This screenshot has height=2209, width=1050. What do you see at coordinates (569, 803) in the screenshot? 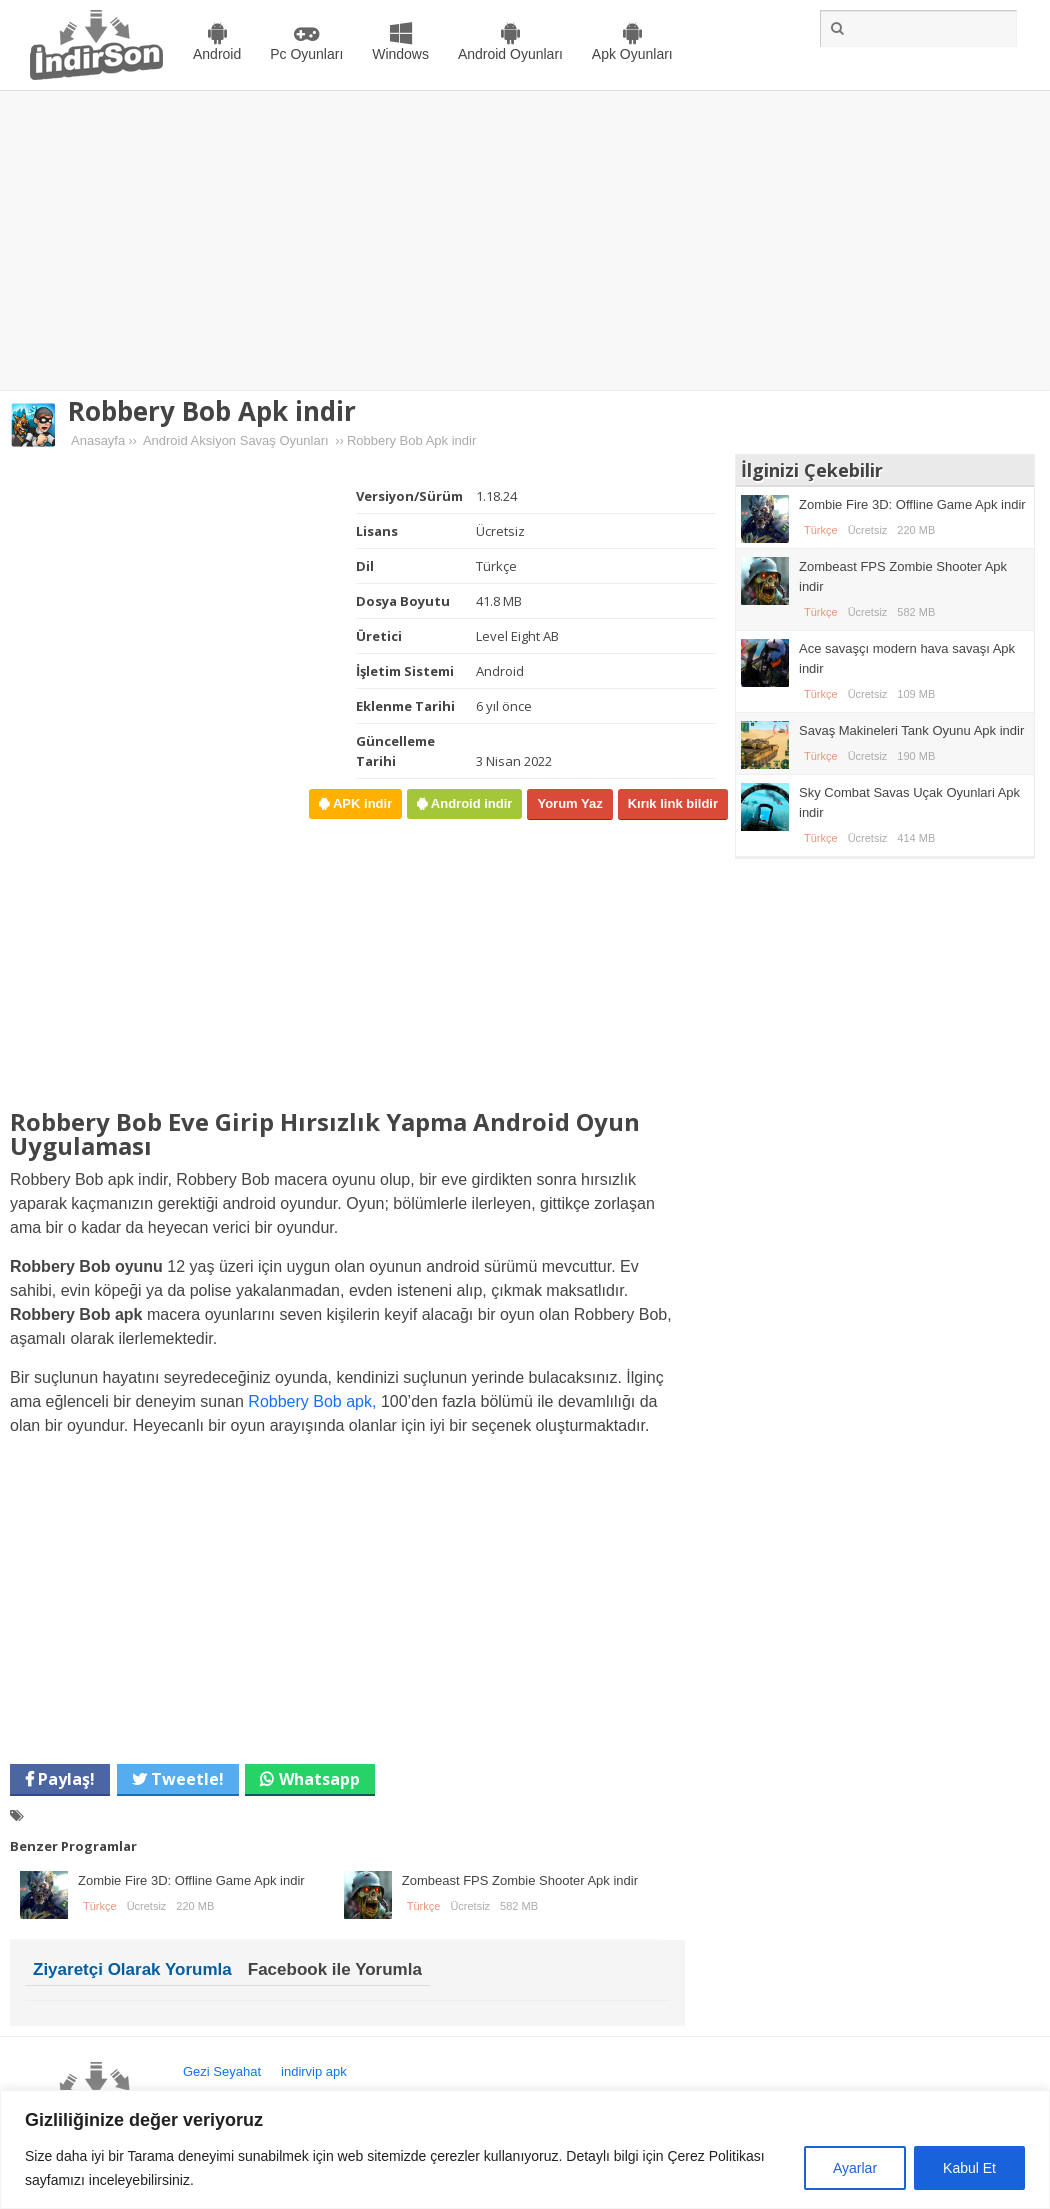
I see `Yorum Yaz` at bounding box center [569, 803].